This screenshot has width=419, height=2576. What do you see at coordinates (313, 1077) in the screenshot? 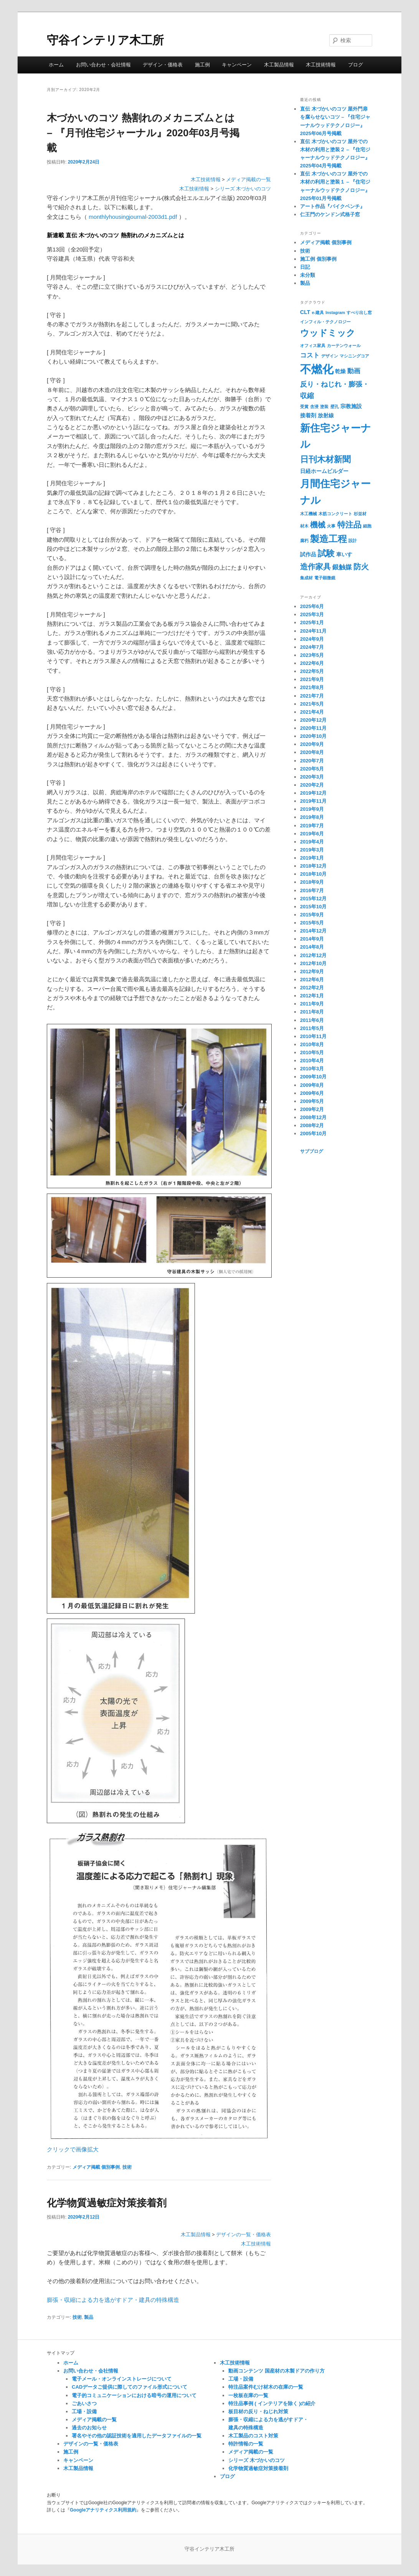
I see `2009年10月` at bounding box center [313, 1077].